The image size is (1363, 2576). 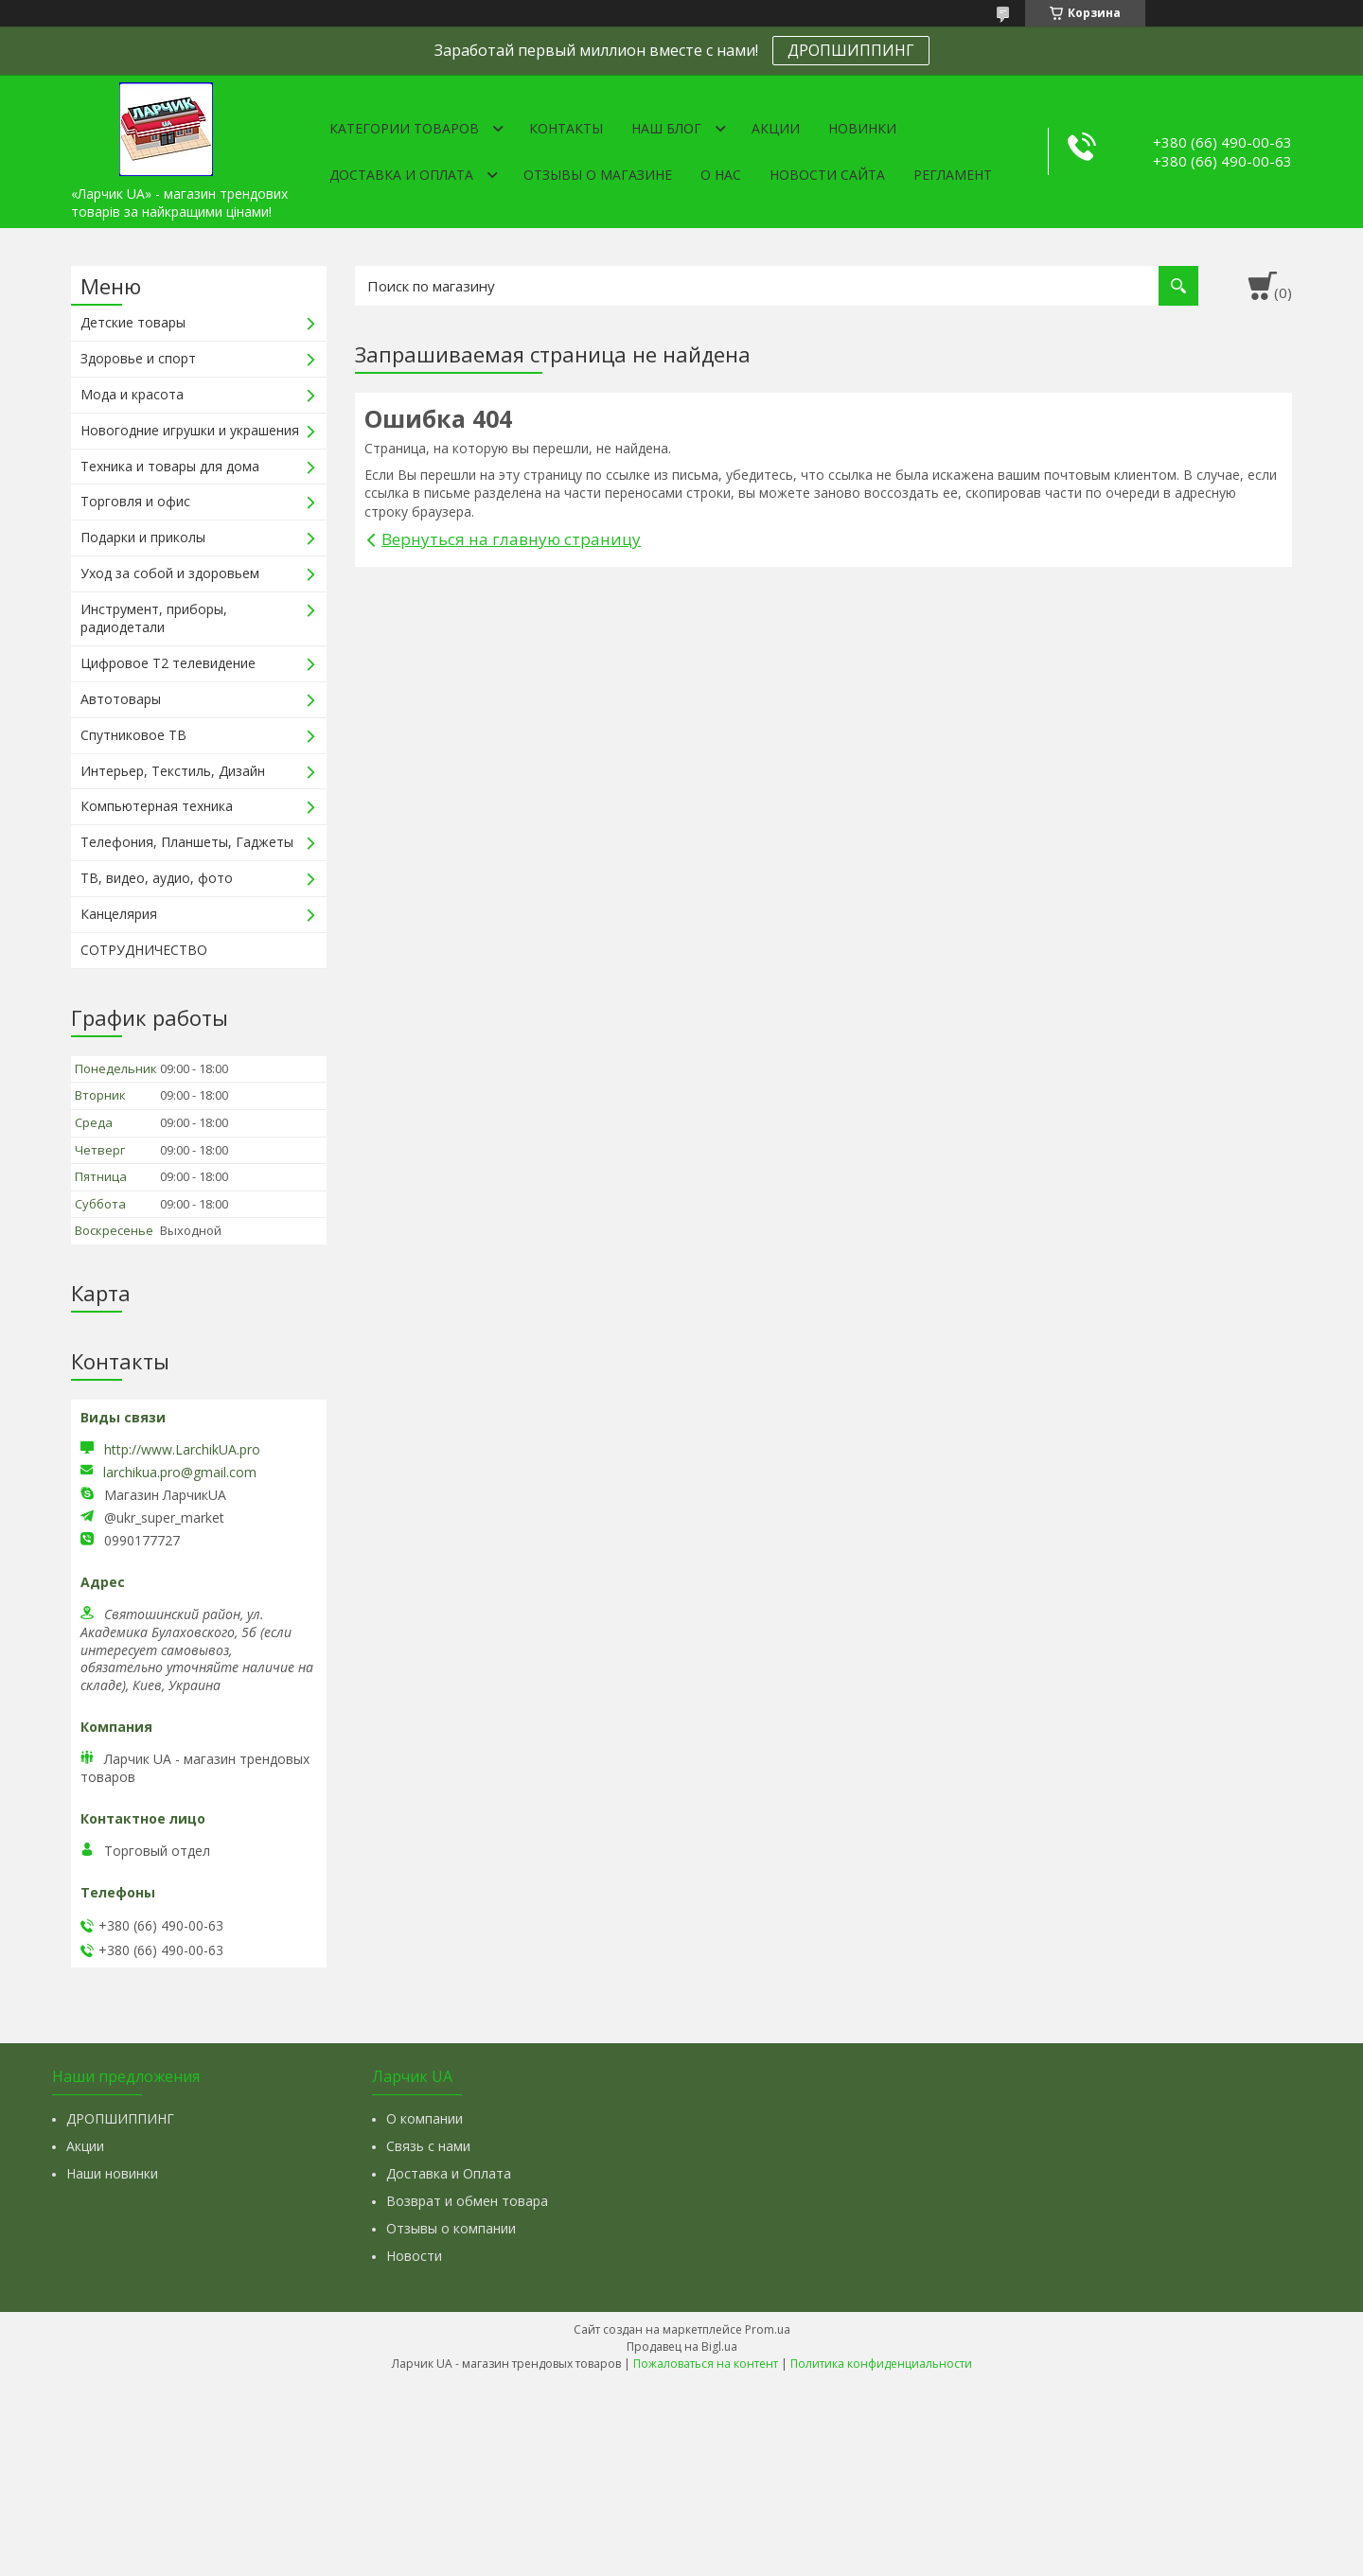 What do you see at coordinates (142, 537) in the screenshot?
I see `Подарки и приколы` at bounding box center [142, 537].